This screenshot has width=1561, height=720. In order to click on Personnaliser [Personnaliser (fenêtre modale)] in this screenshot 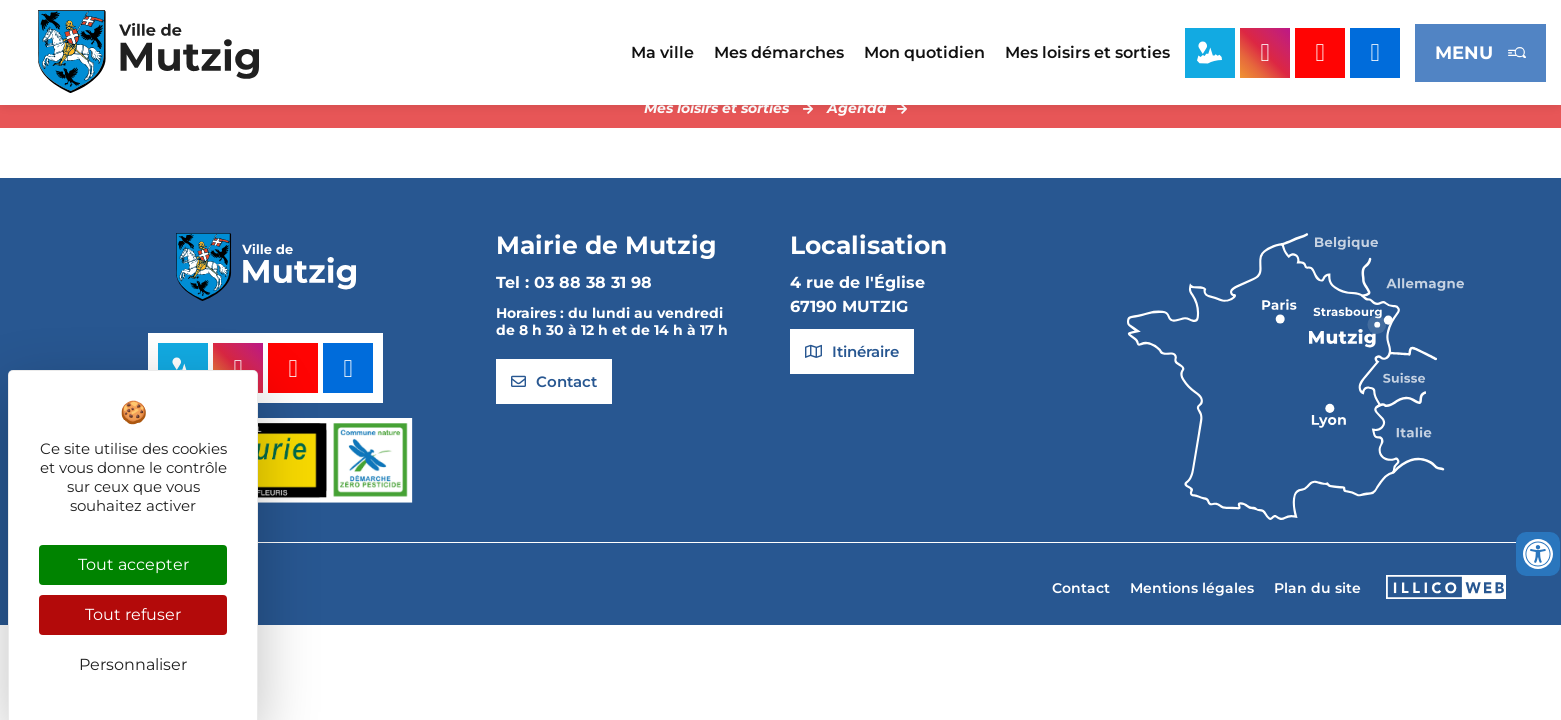, I will do `click(133, 664)`.